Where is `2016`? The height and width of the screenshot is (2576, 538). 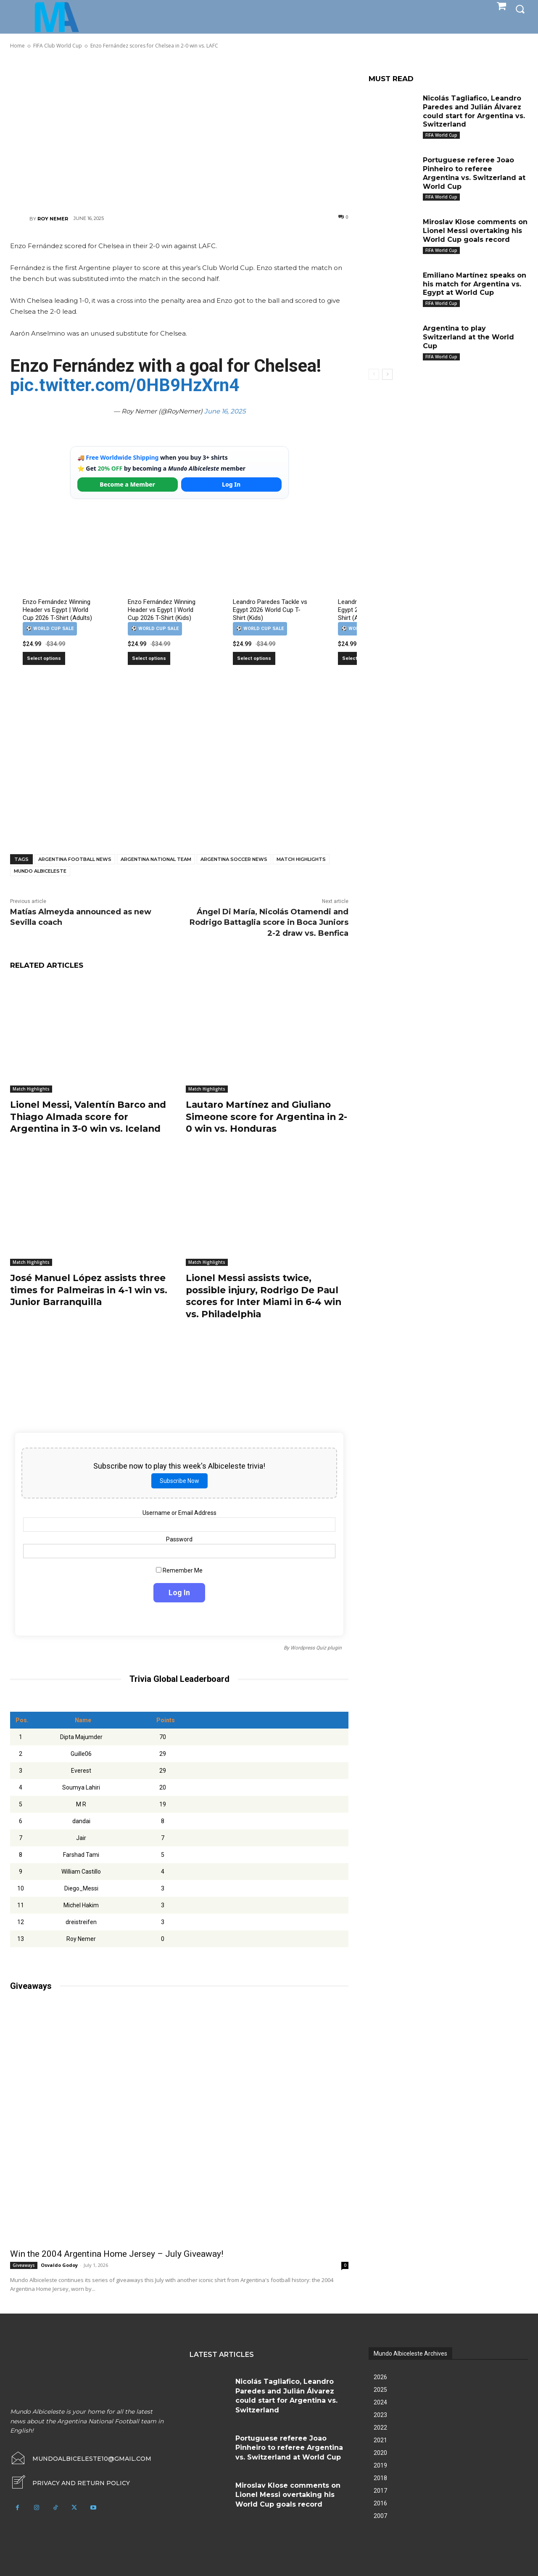
2016 is located at coordinates (380, 2503).